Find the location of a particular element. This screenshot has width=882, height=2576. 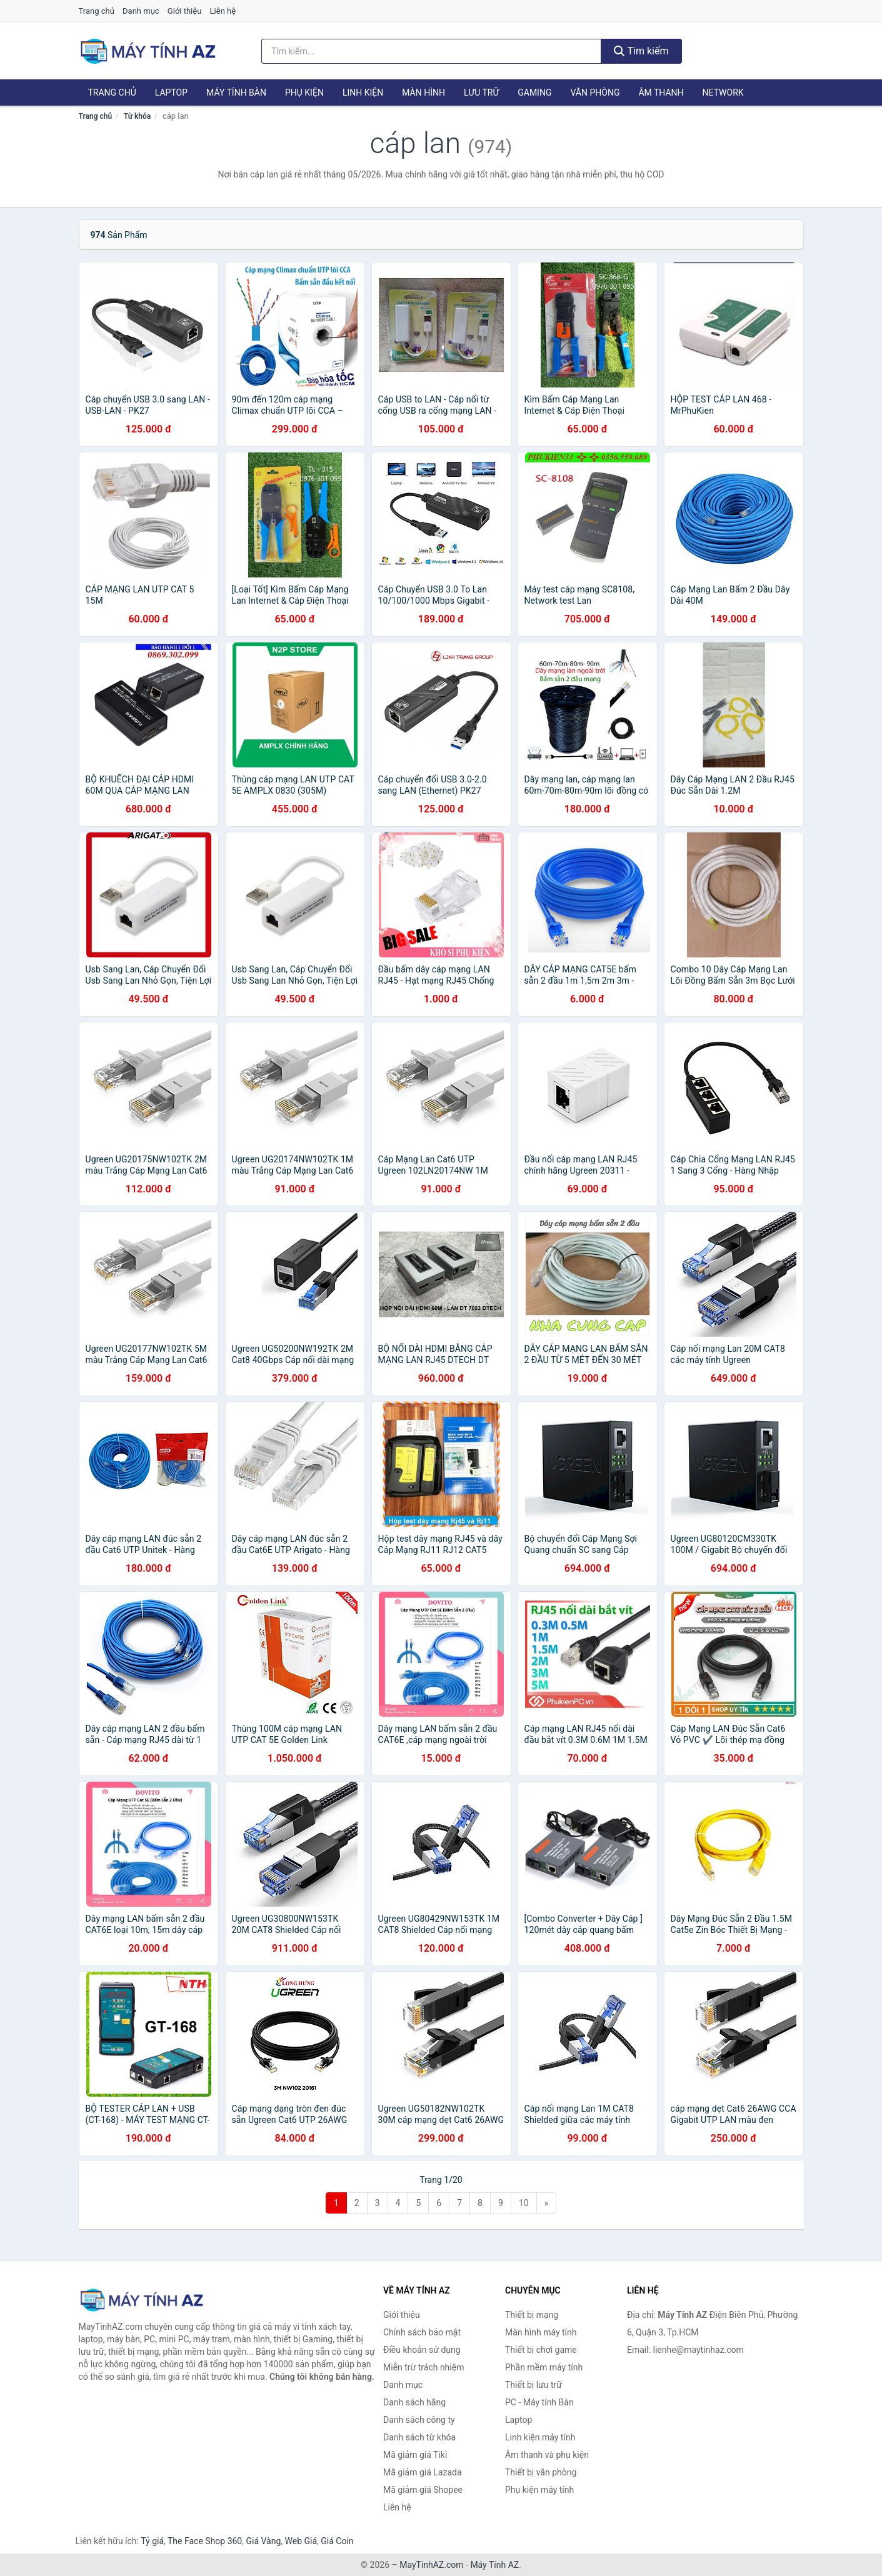

10 is located at coordinates (524, 2203).